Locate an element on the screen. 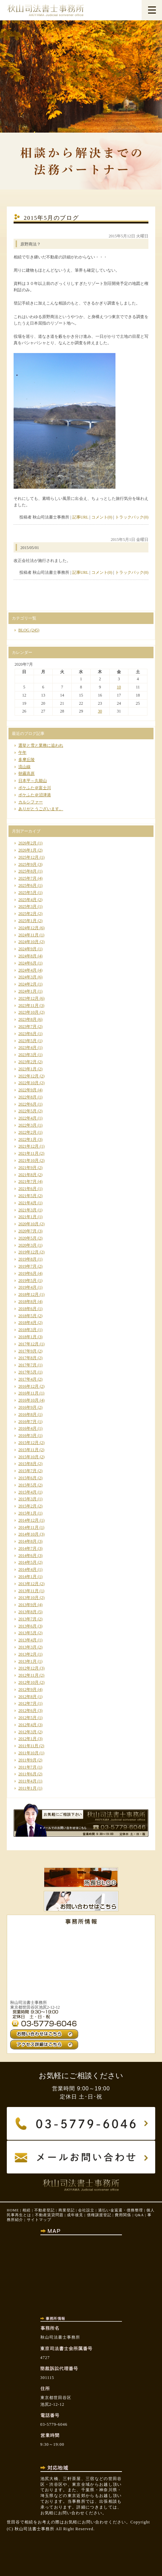  2015年8月 is located at coordinates (27, 1463).